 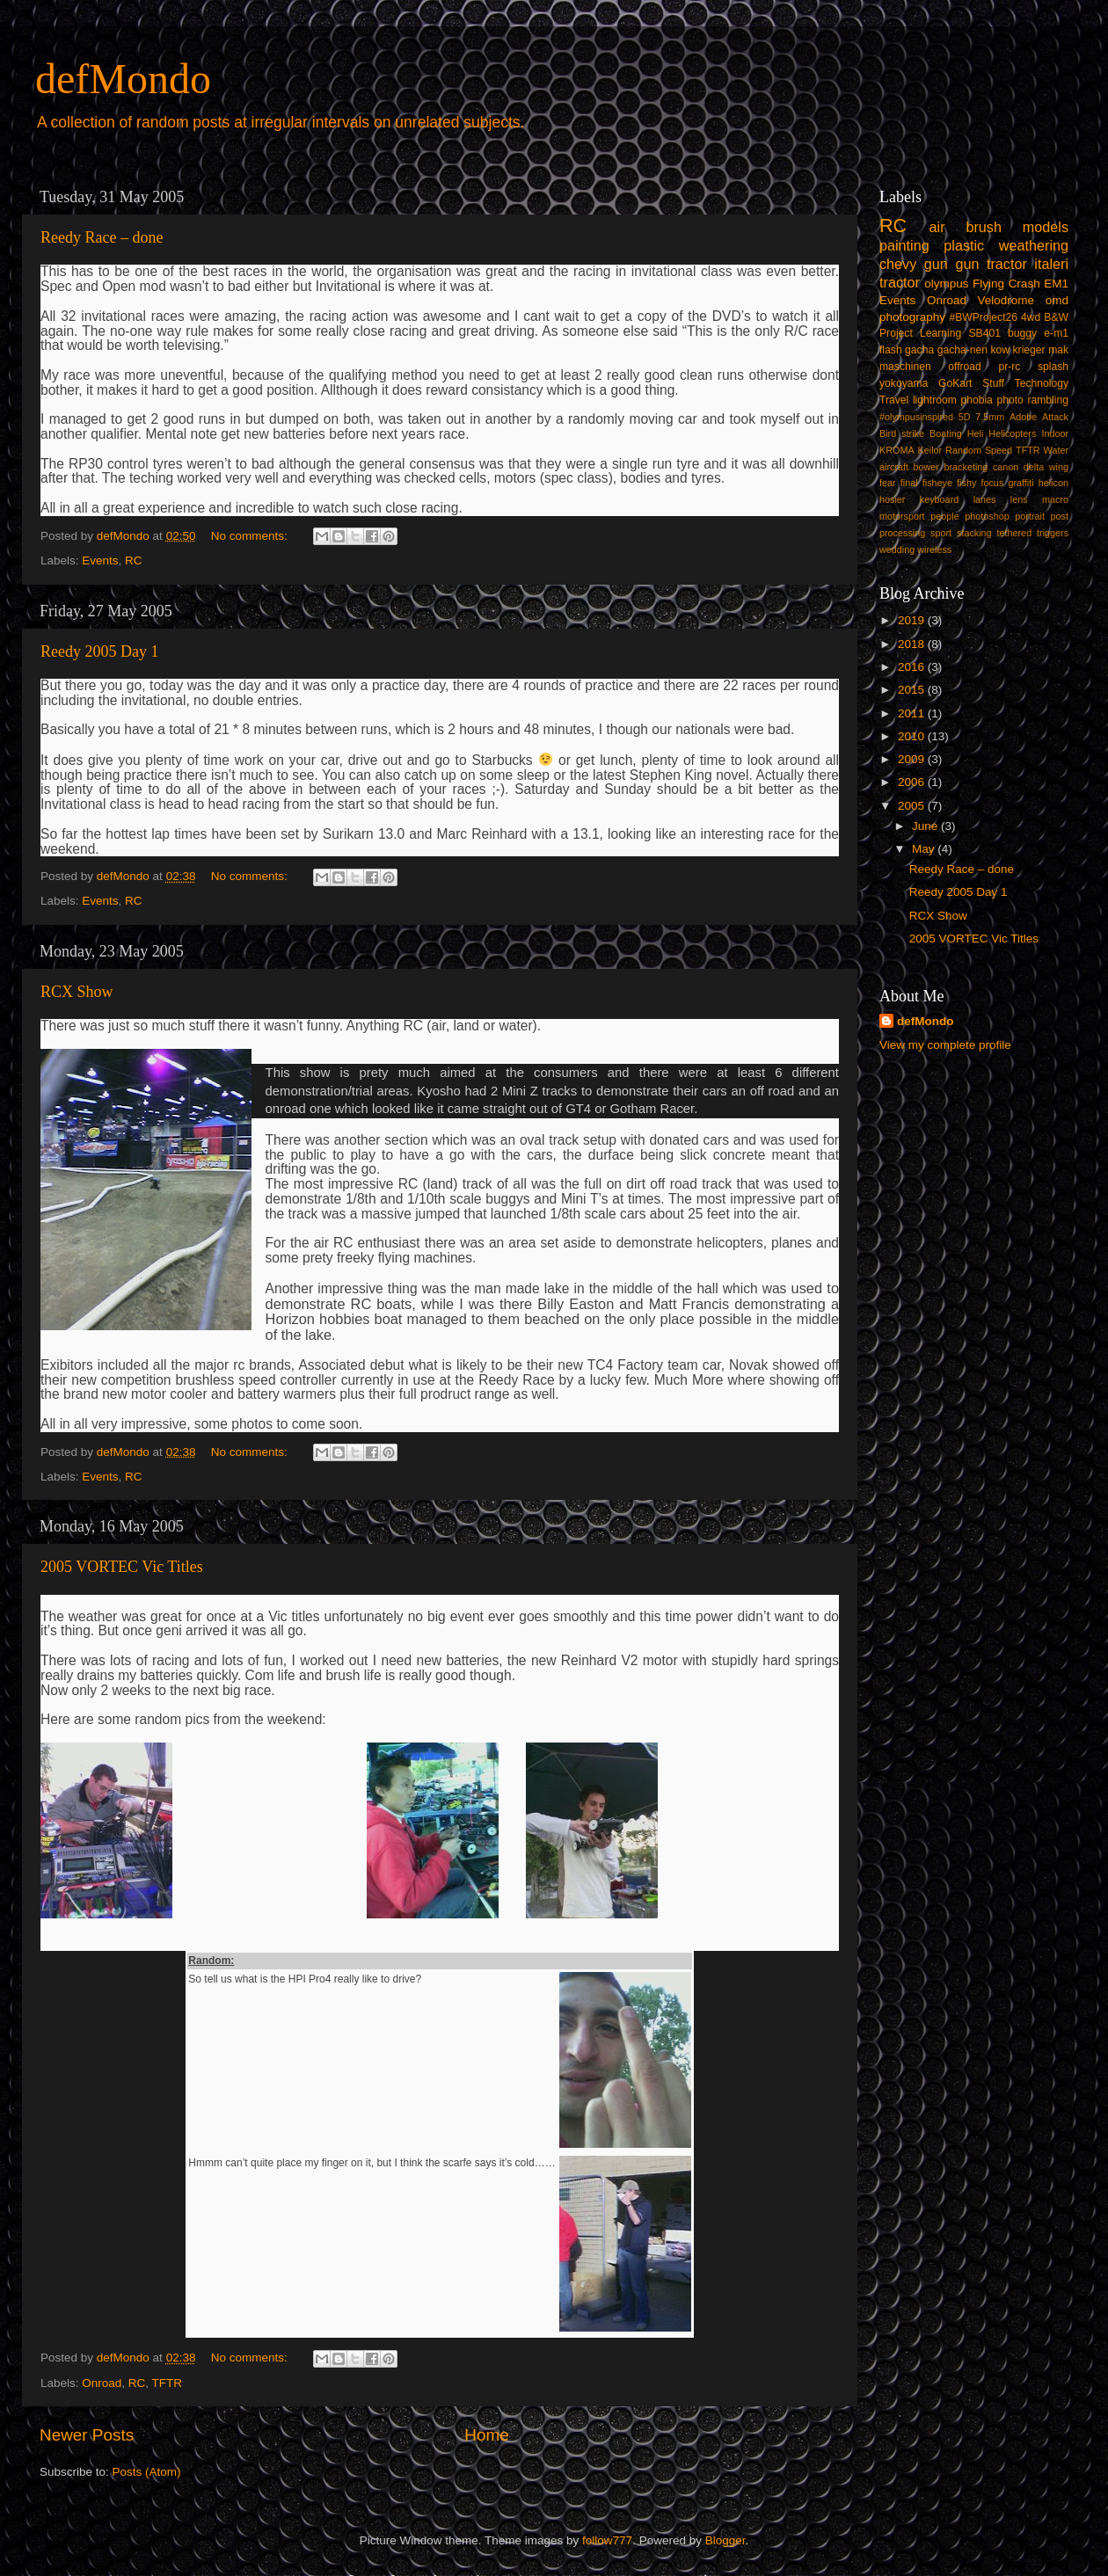 What do you see at coordinates (76, 992) in the screenshot?
I see `RCX Show` at bounding box center [76, 992].